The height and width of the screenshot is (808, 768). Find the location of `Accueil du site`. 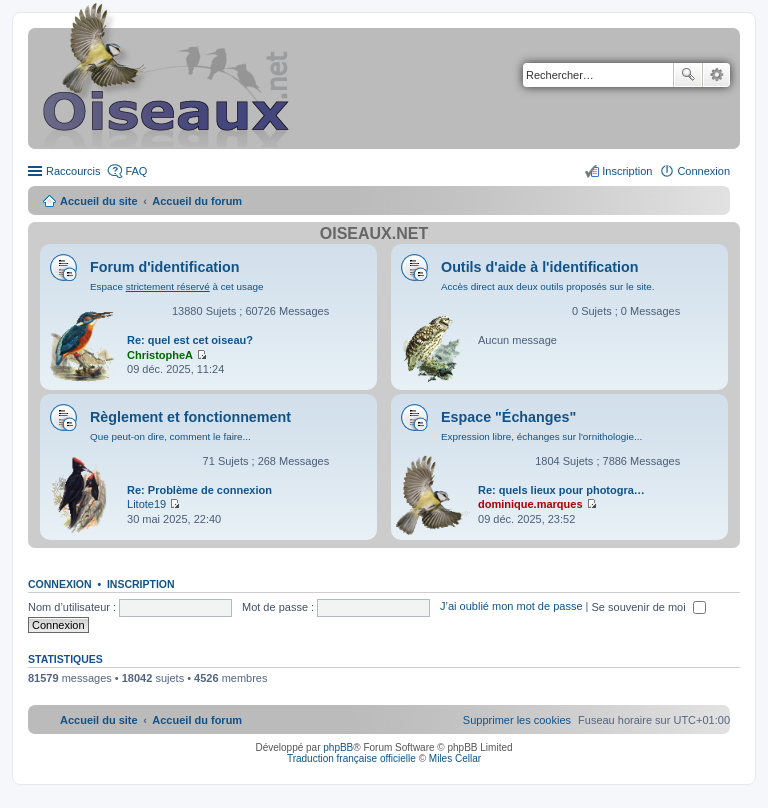

Accueil du site is located at coordinates (99, 201).